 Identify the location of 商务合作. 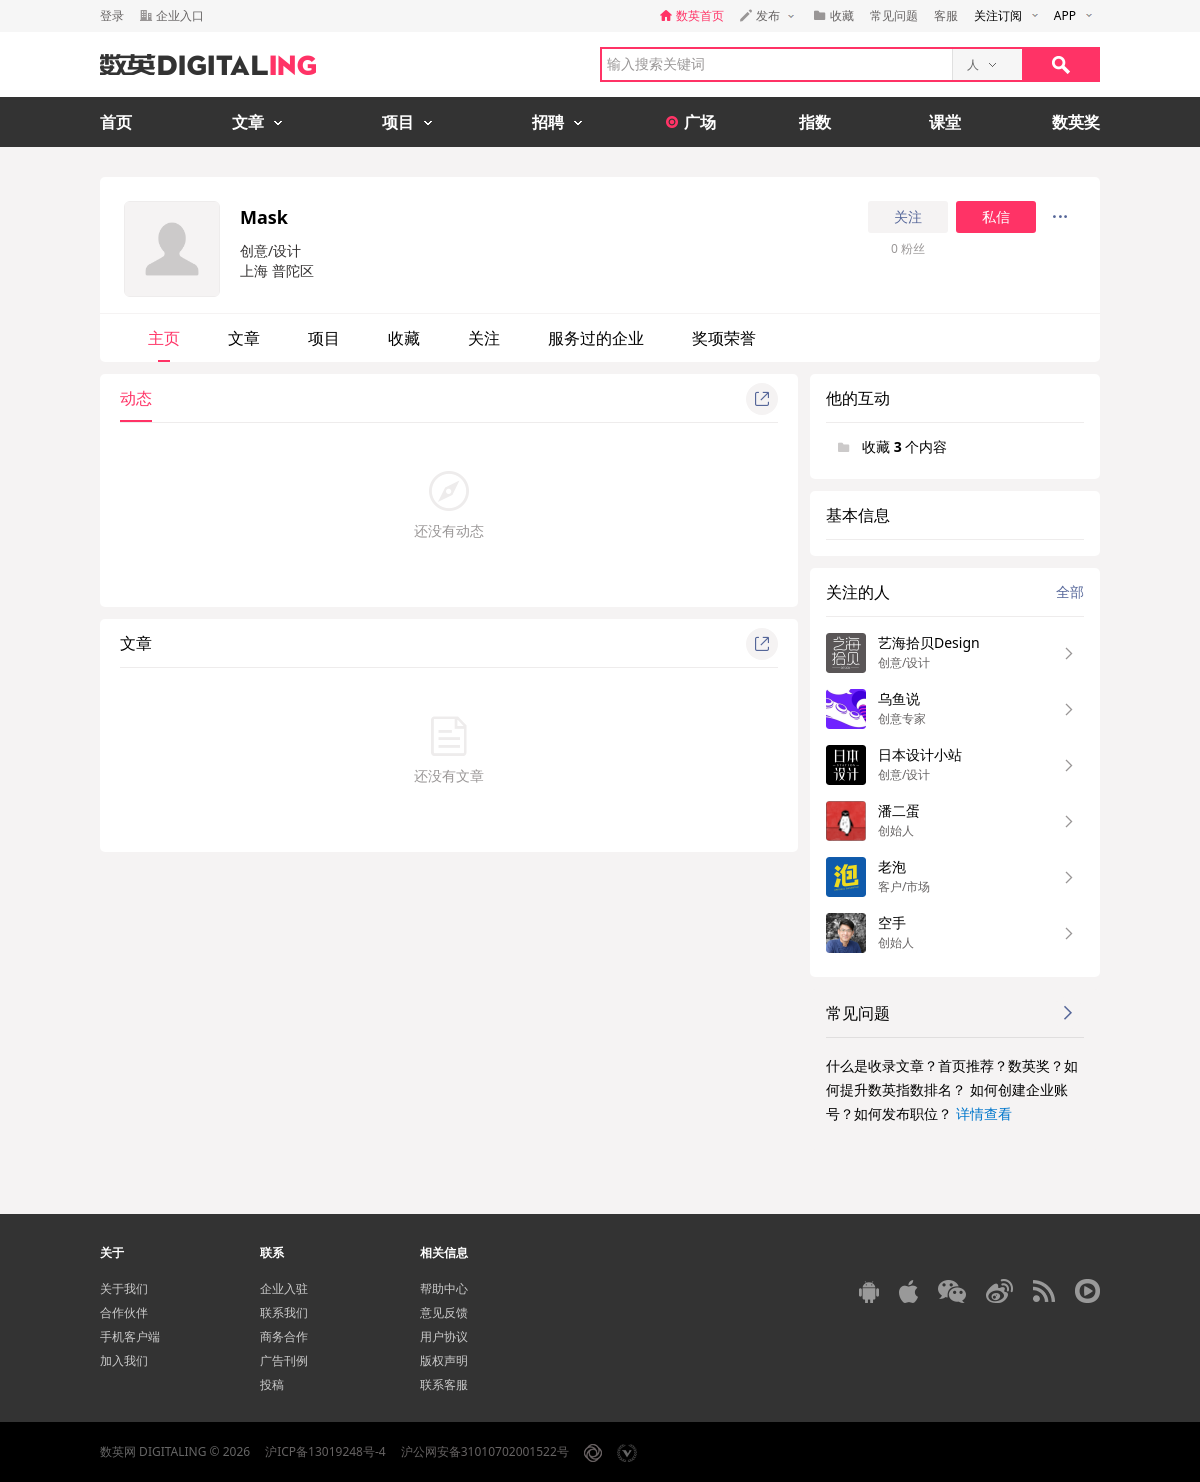
(284, 1336).